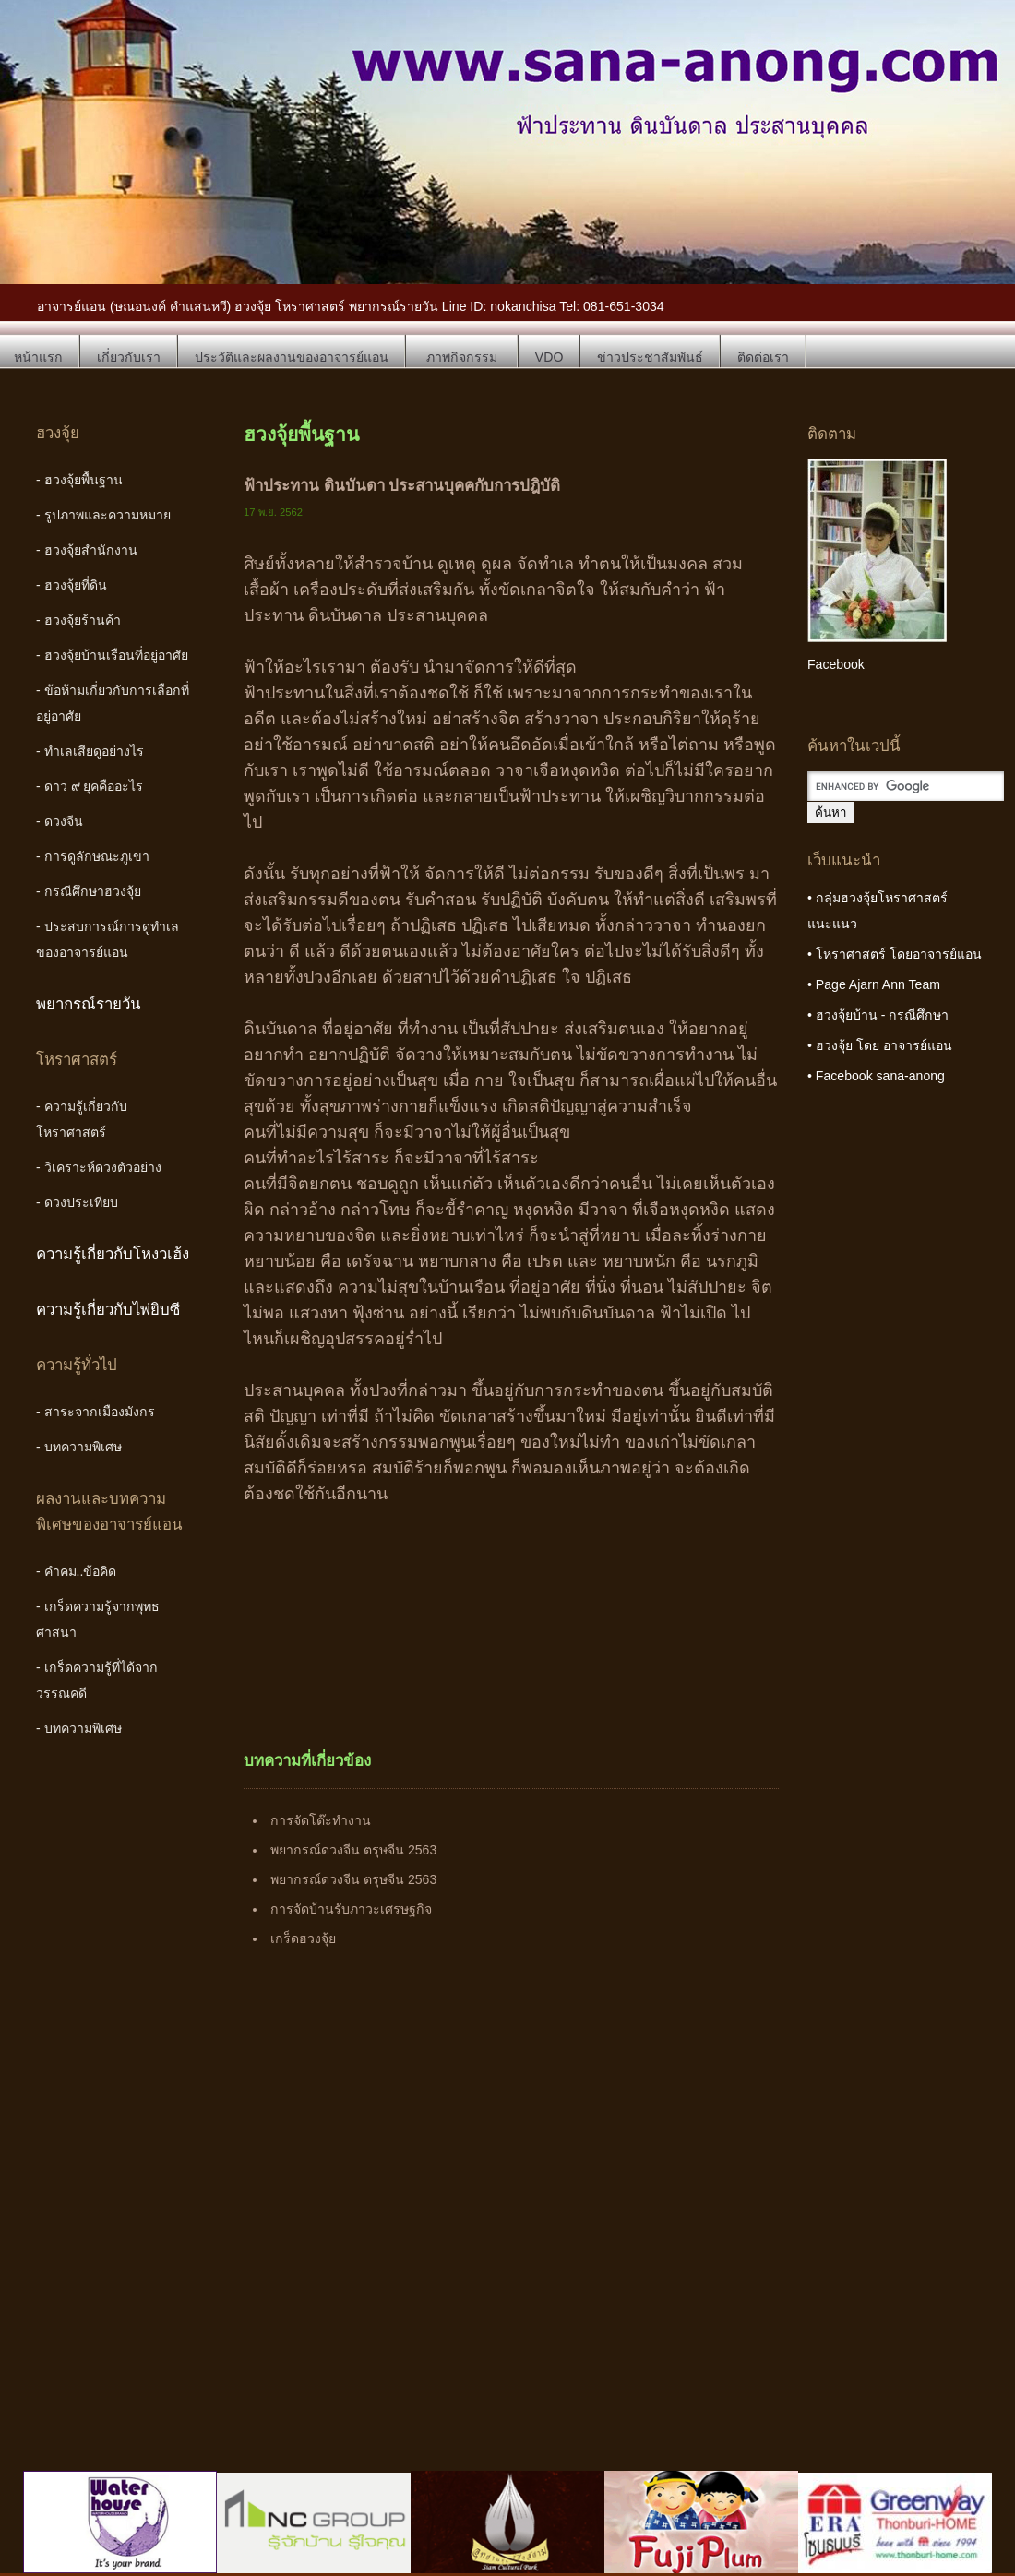 The height and width of the screenshot is (2576, 1015). What do you see at coordinates (129, 357) in the screenshot?
I see `เกี่ยวกับเรา` at bounding box center [129, 357].